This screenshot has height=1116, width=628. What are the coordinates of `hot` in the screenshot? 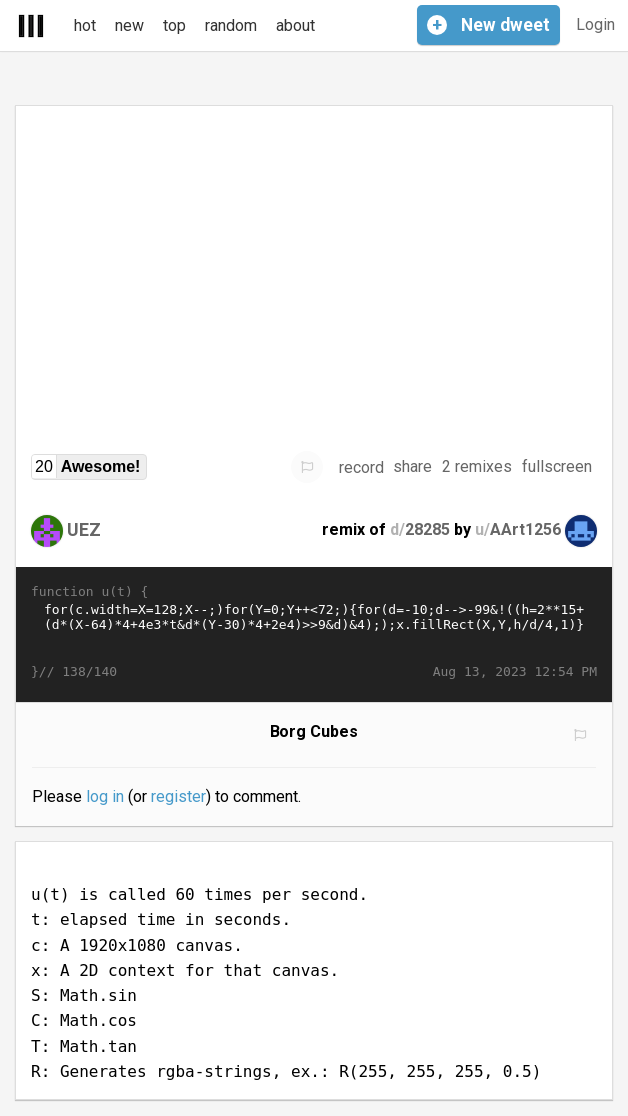 It's located at (85, 25).